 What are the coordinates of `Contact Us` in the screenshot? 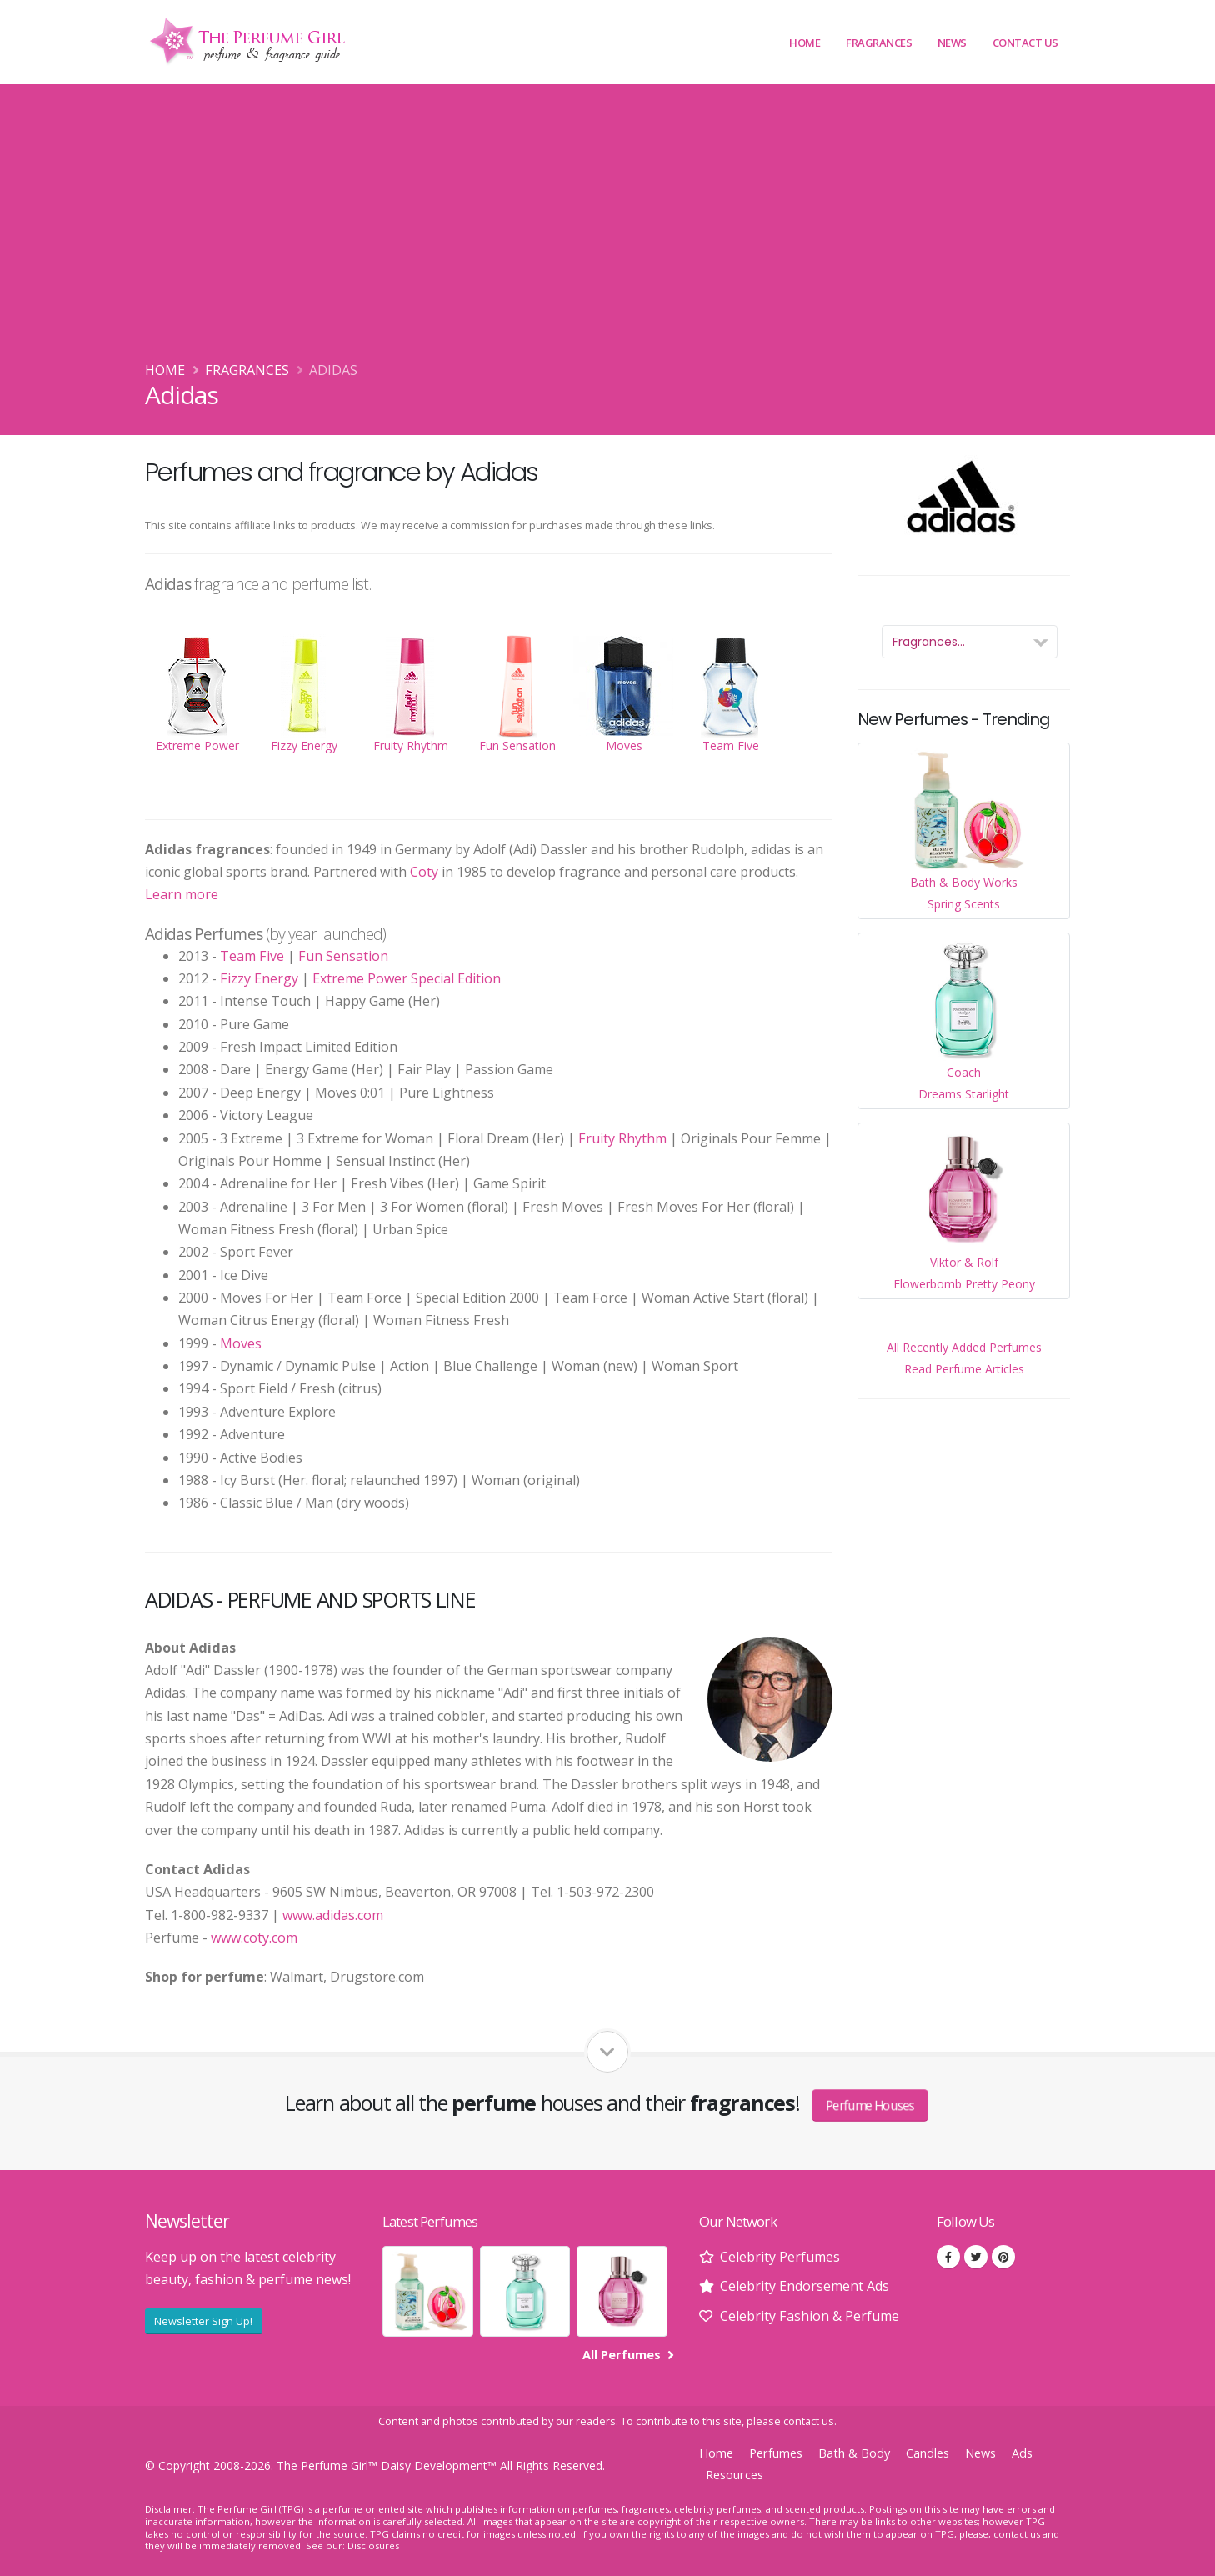 It's located at (1025, 42).